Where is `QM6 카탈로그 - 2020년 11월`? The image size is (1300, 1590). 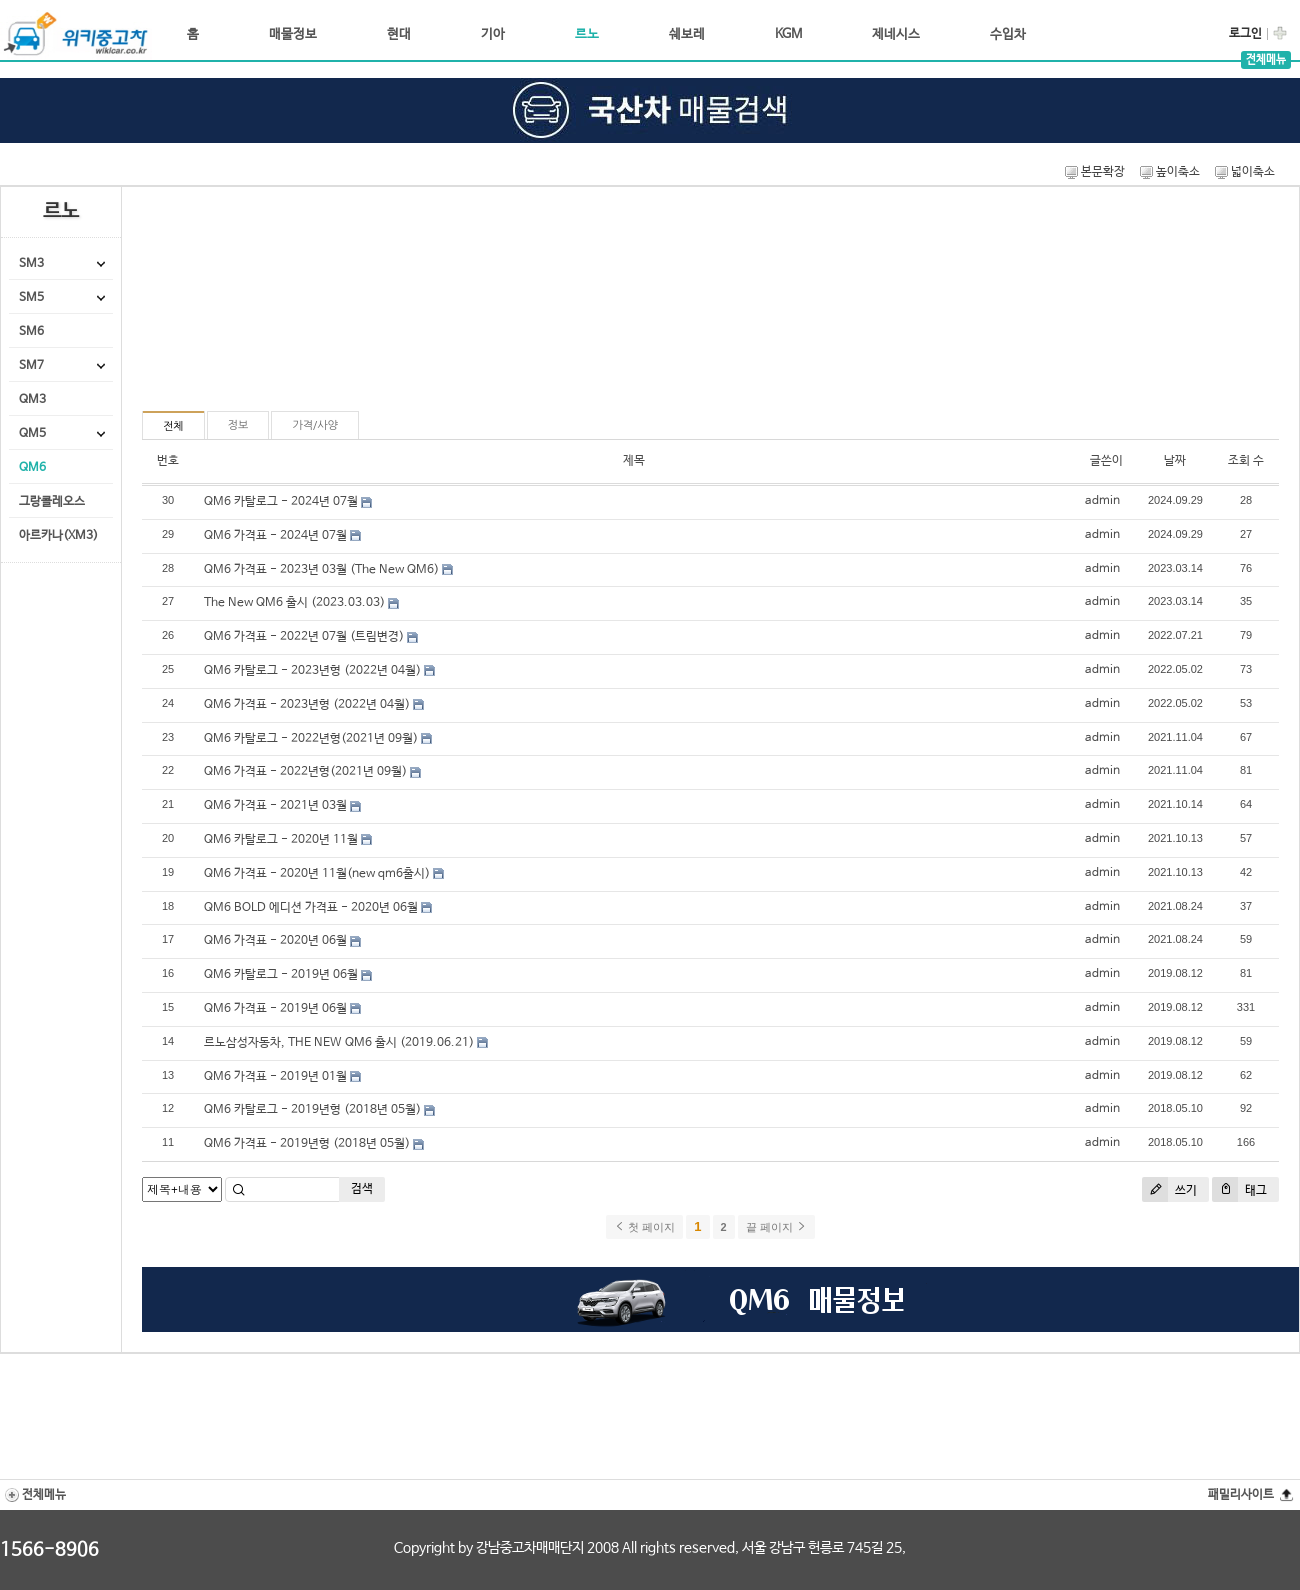
QM6 카탈로그 - 2020년 11월 is located at coordinates (281, 840).